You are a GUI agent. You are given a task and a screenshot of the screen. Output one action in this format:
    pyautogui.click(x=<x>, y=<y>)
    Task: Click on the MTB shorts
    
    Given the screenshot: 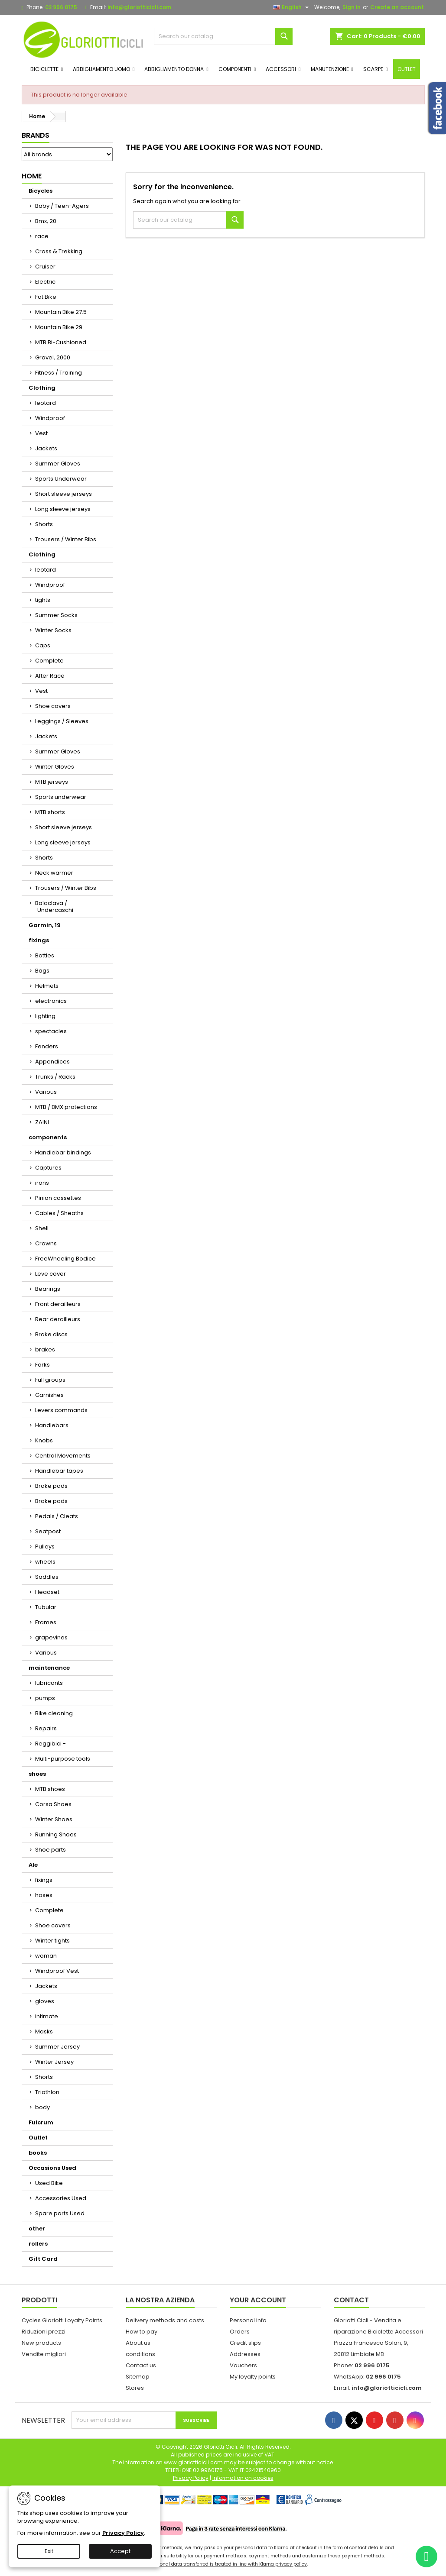 What is the action you would take?
    pyautogui.click(x=50, y=812)
    